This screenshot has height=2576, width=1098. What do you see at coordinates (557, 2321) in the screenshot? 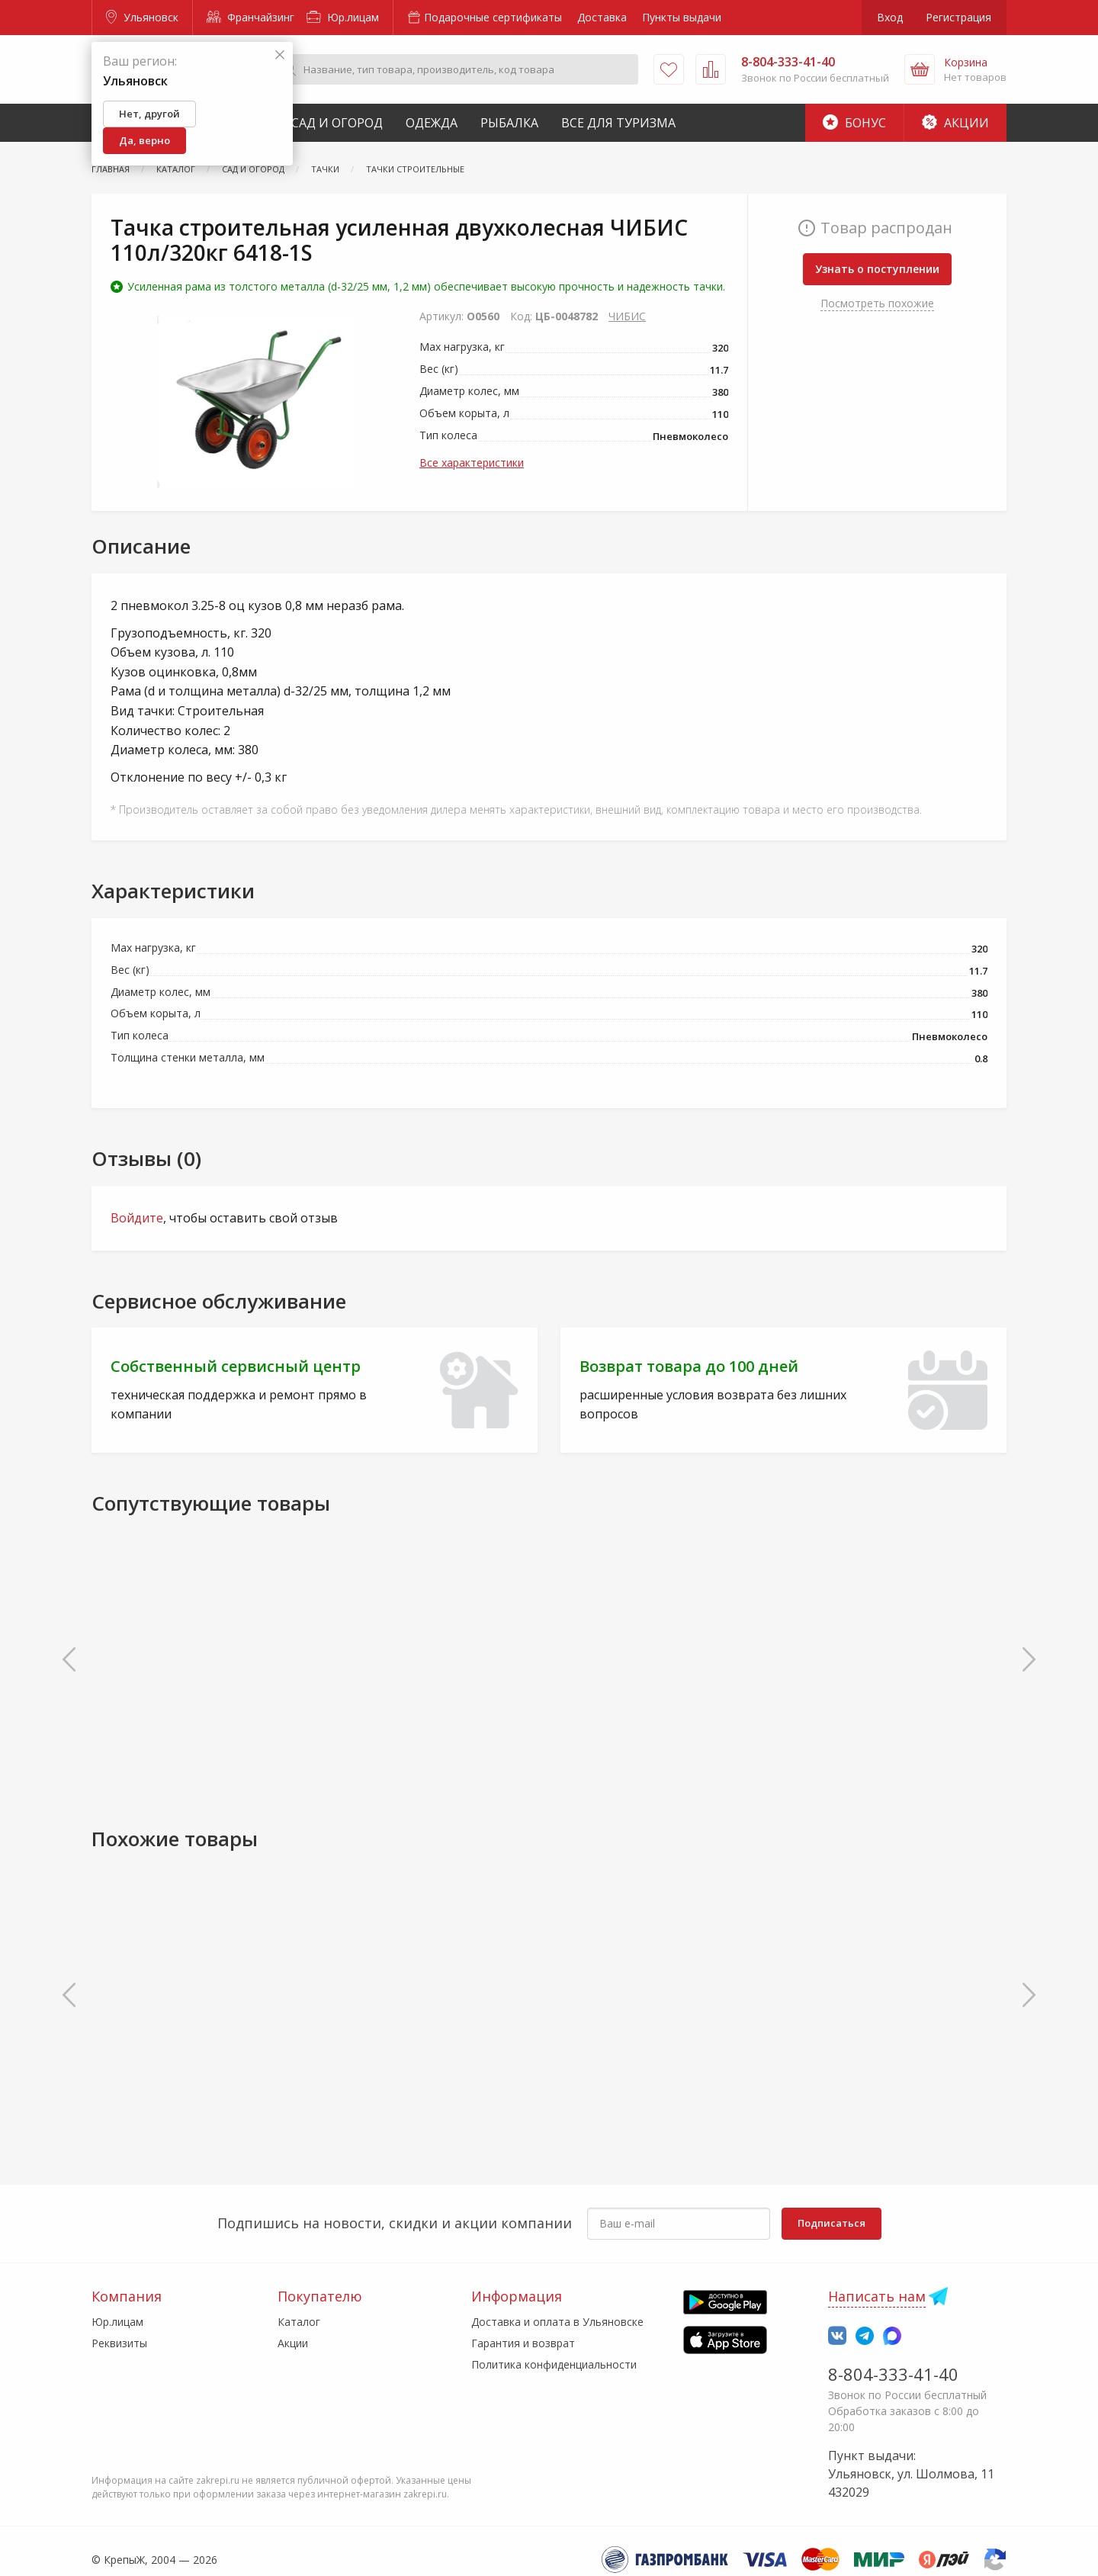
I see `Доставка и оплата в Ульяновске` at bounding box center [557, 2321].